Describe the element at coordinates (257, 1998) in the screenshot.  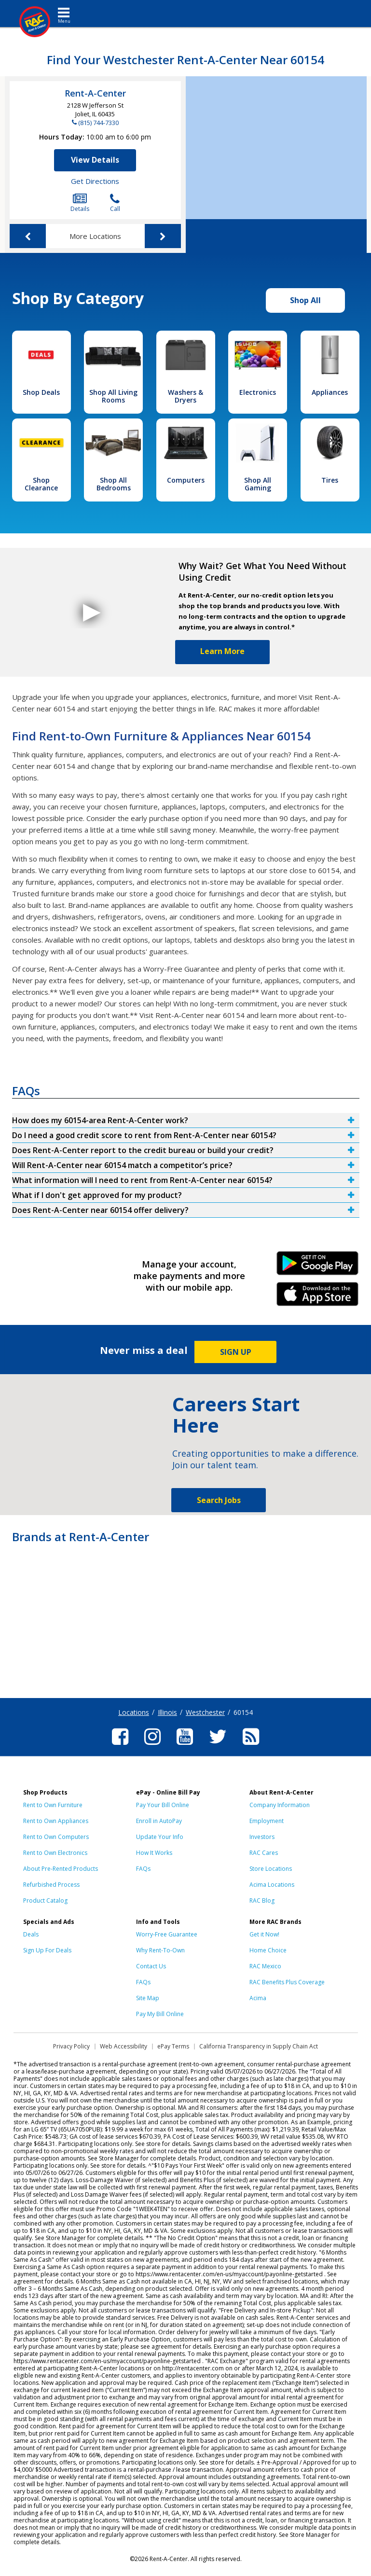
I see `Acima` at that location.